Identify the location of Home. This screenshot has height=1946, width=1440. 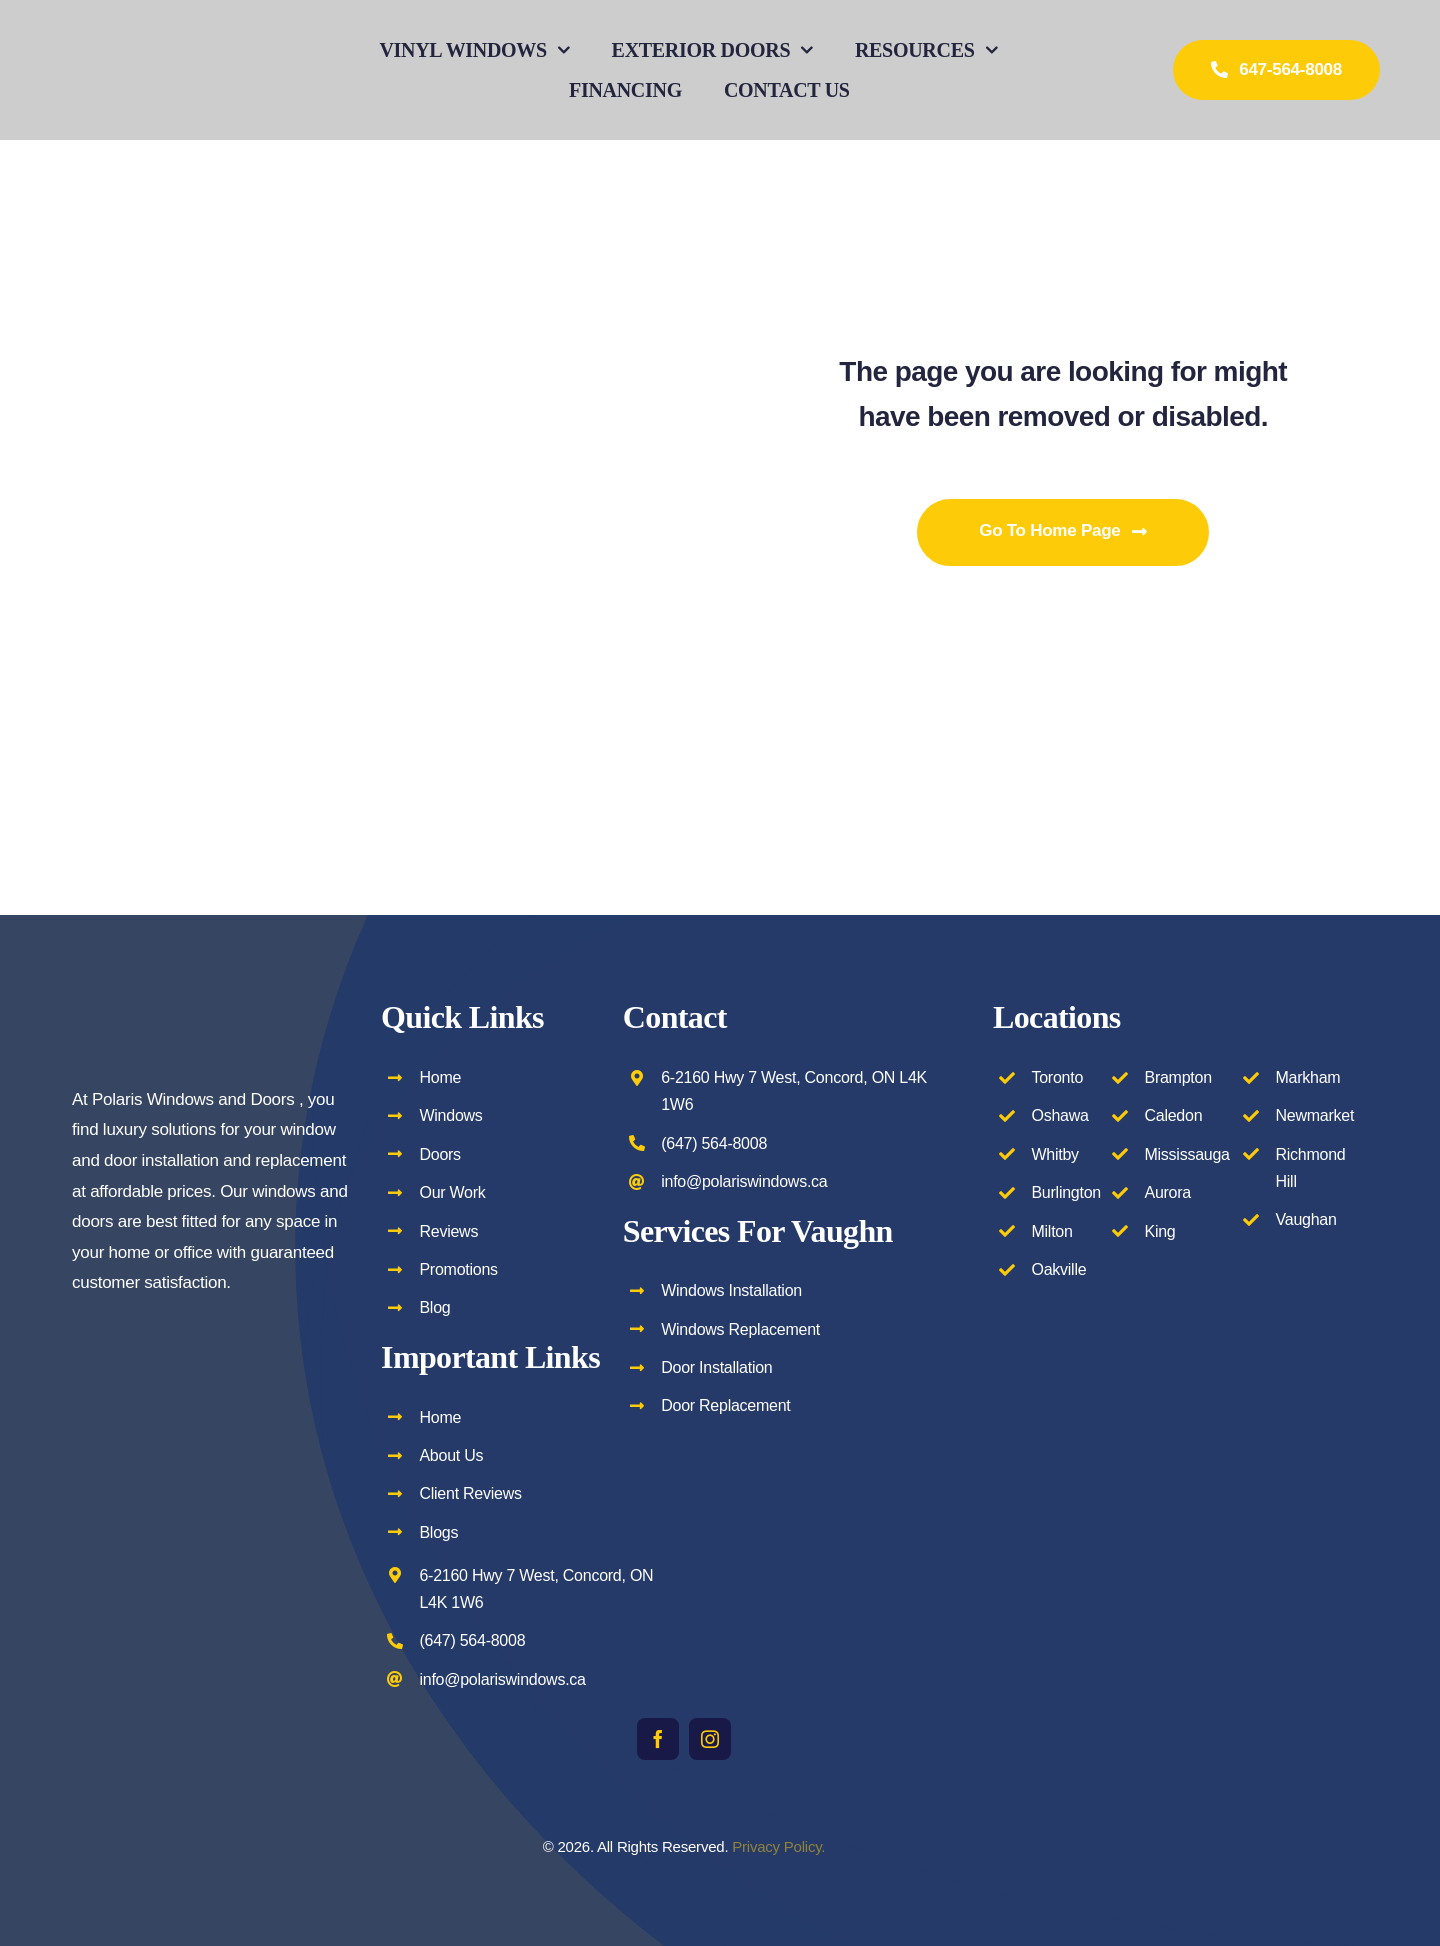
(440, 1077).